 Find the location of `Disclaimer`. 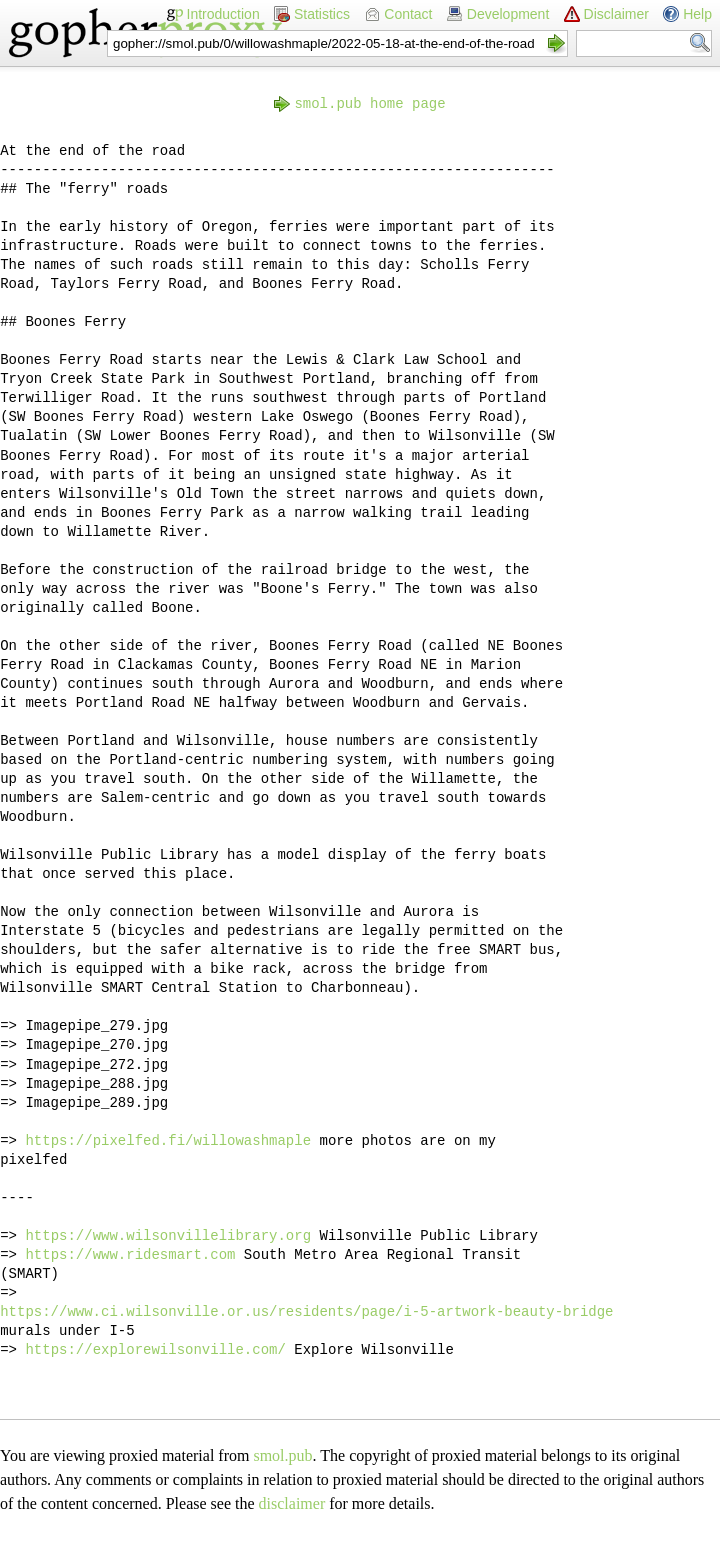

Disclaimer is located at coordinates (616, 14).